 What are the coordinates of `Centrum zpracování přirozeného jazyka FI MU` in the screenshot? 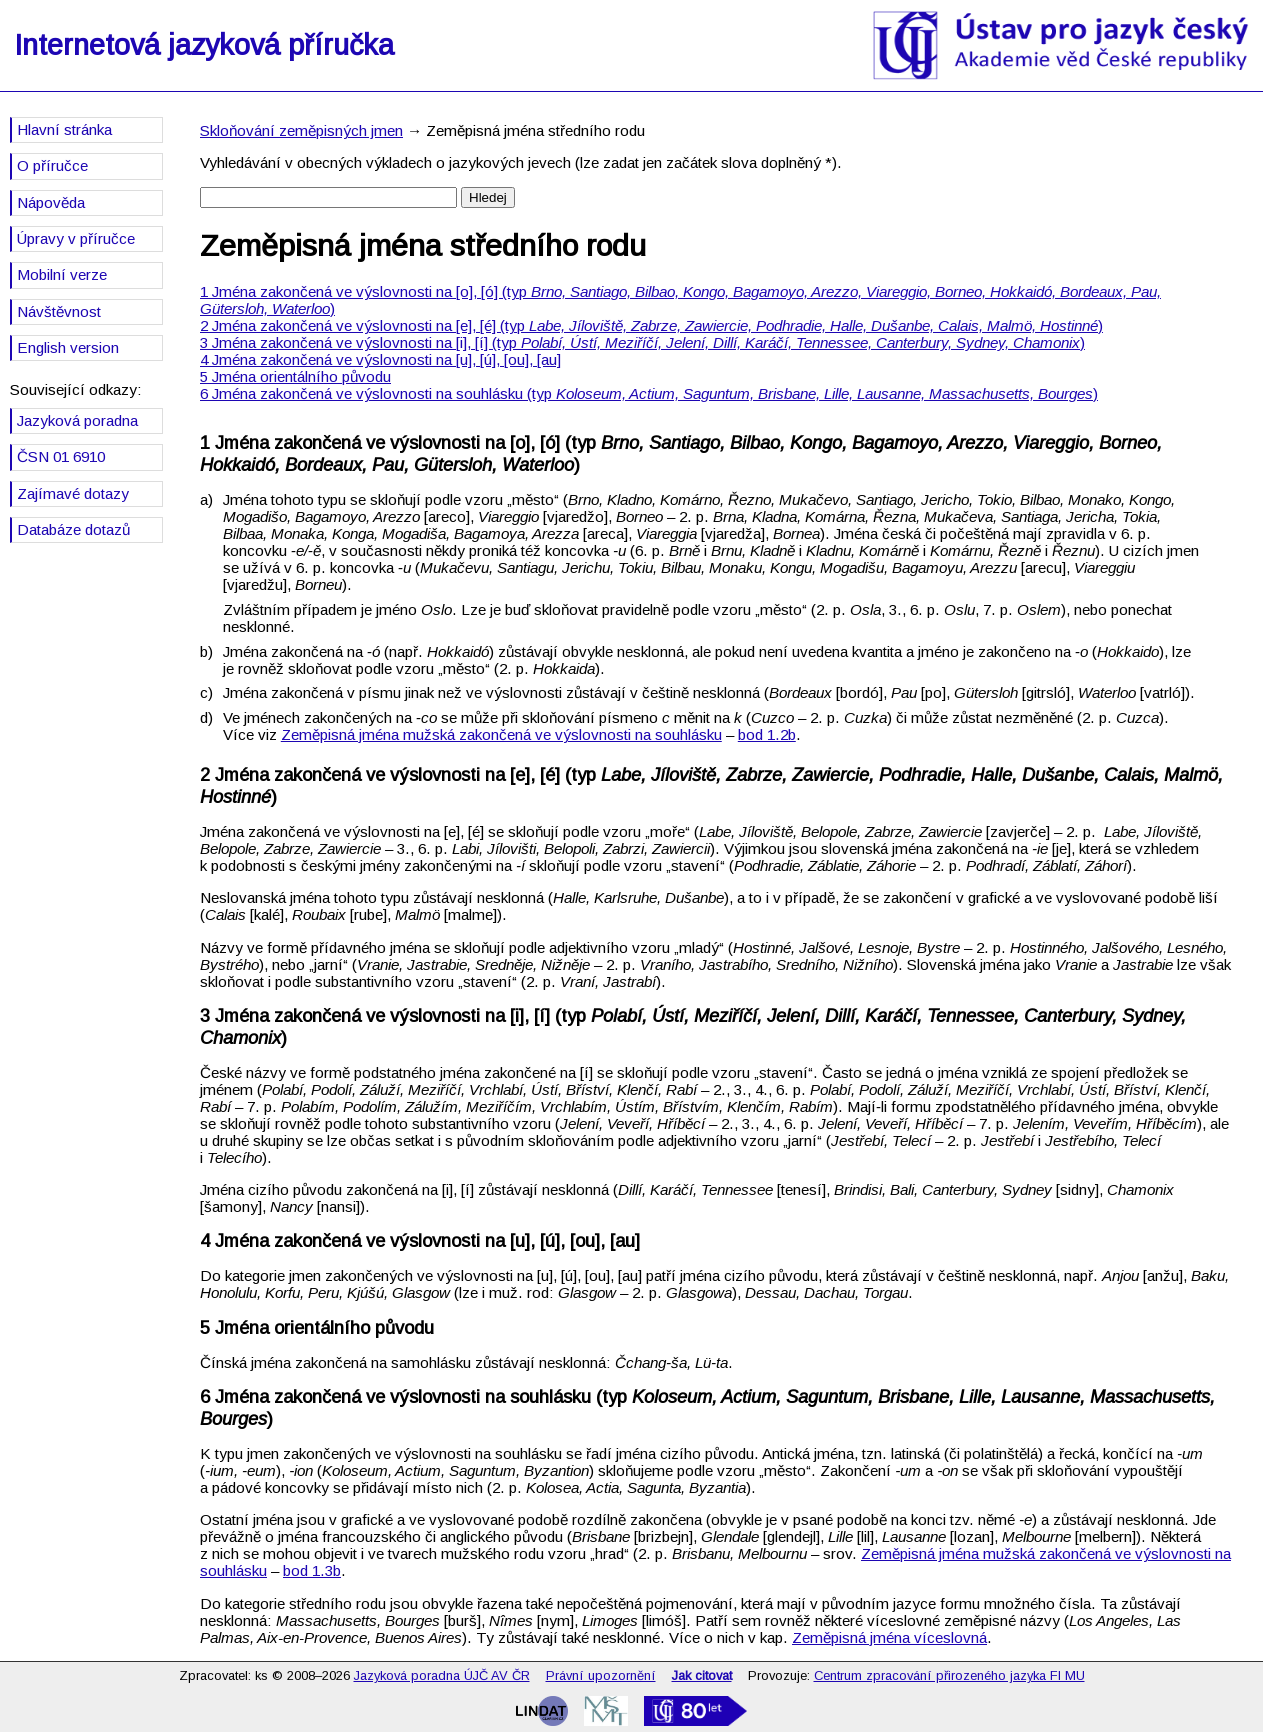 It's located at (949, 1675).